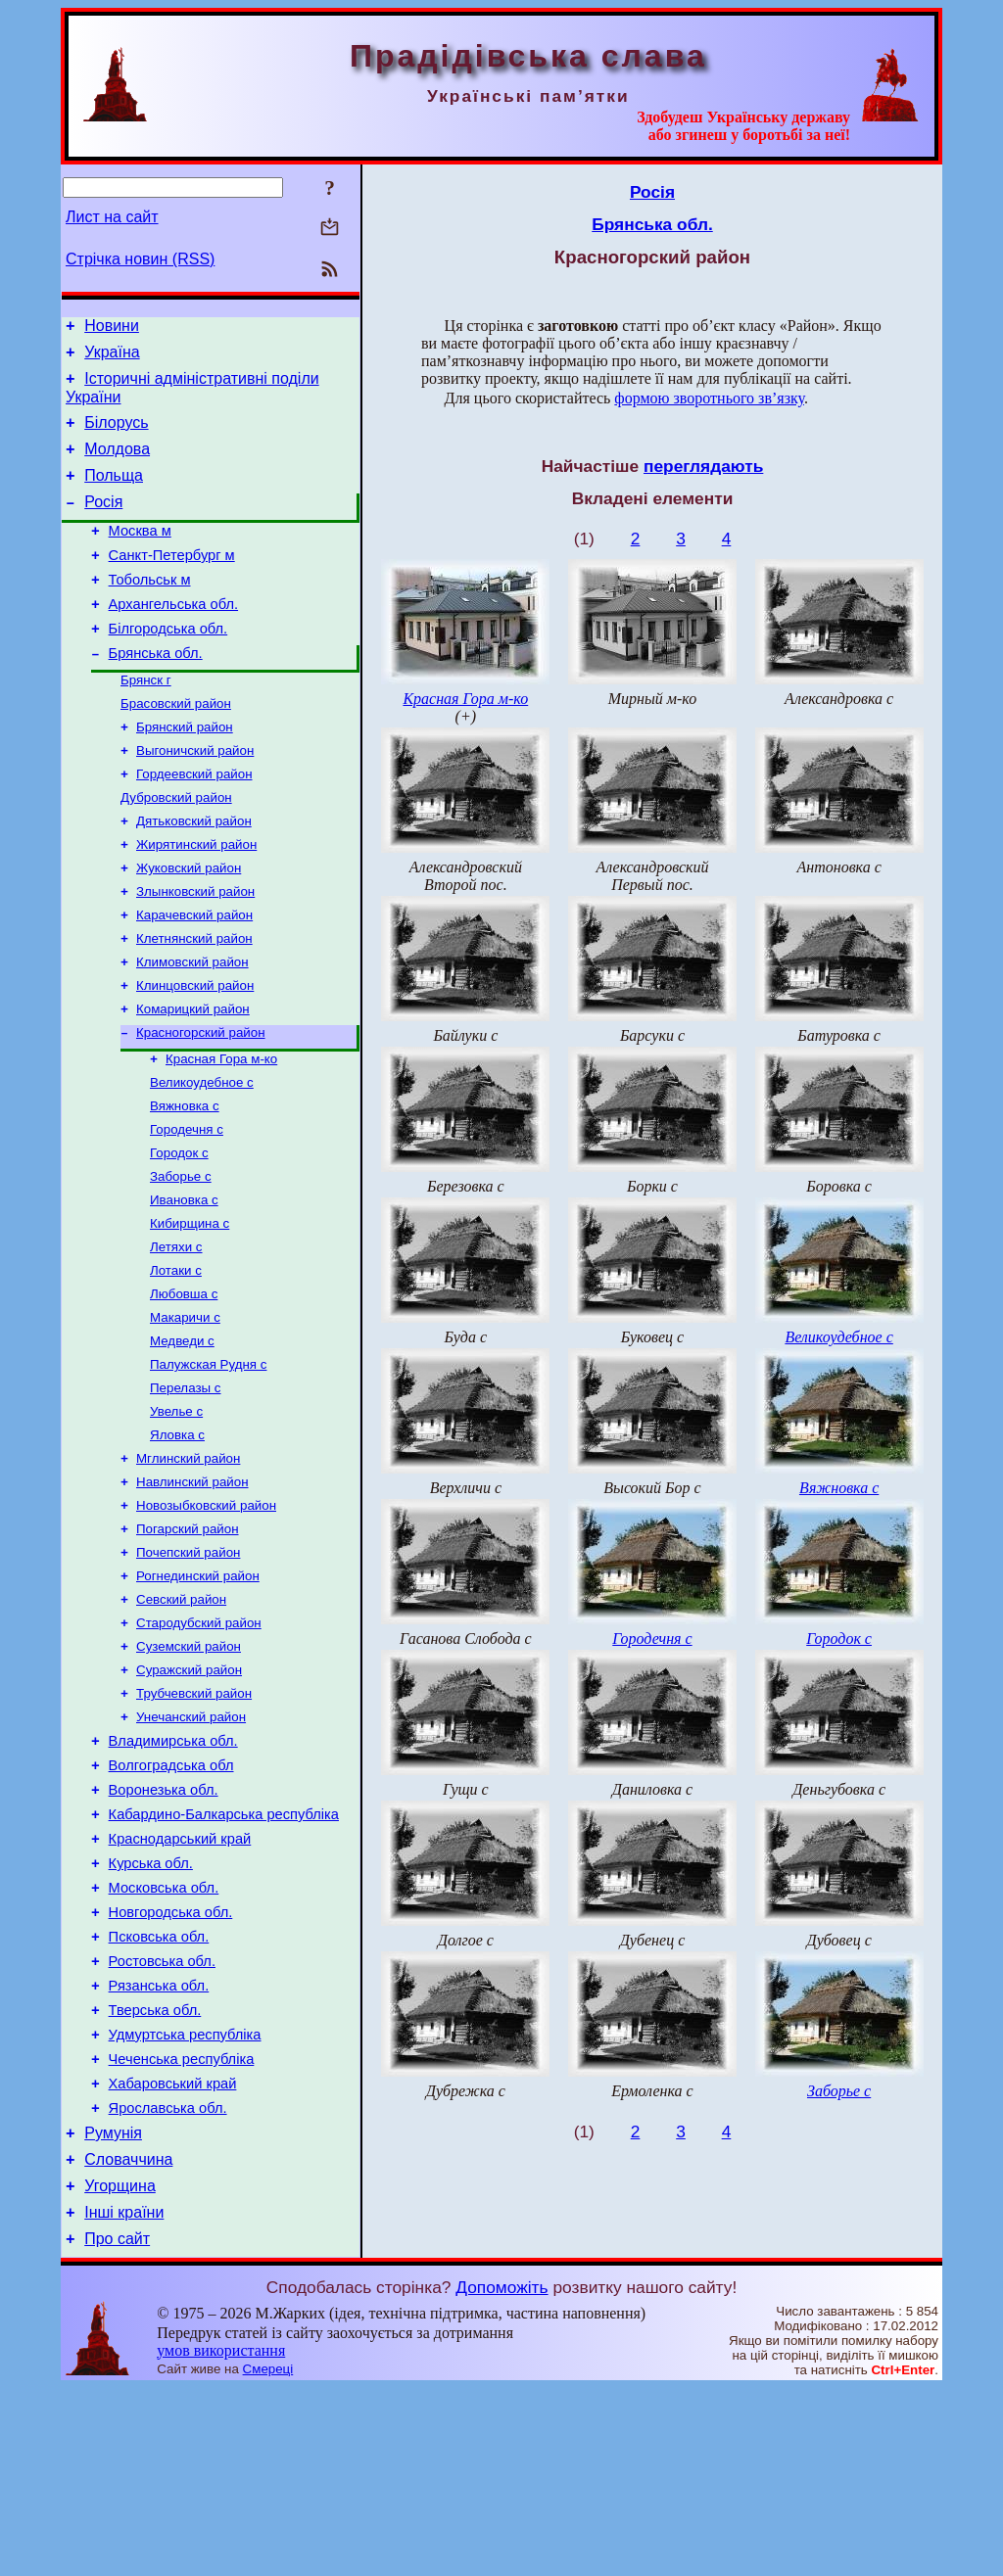 This screenshot has width=1003, height=2576. Describe the element at coordinates (145, 720) in the screenshot. I see `Брянск г` at that location.